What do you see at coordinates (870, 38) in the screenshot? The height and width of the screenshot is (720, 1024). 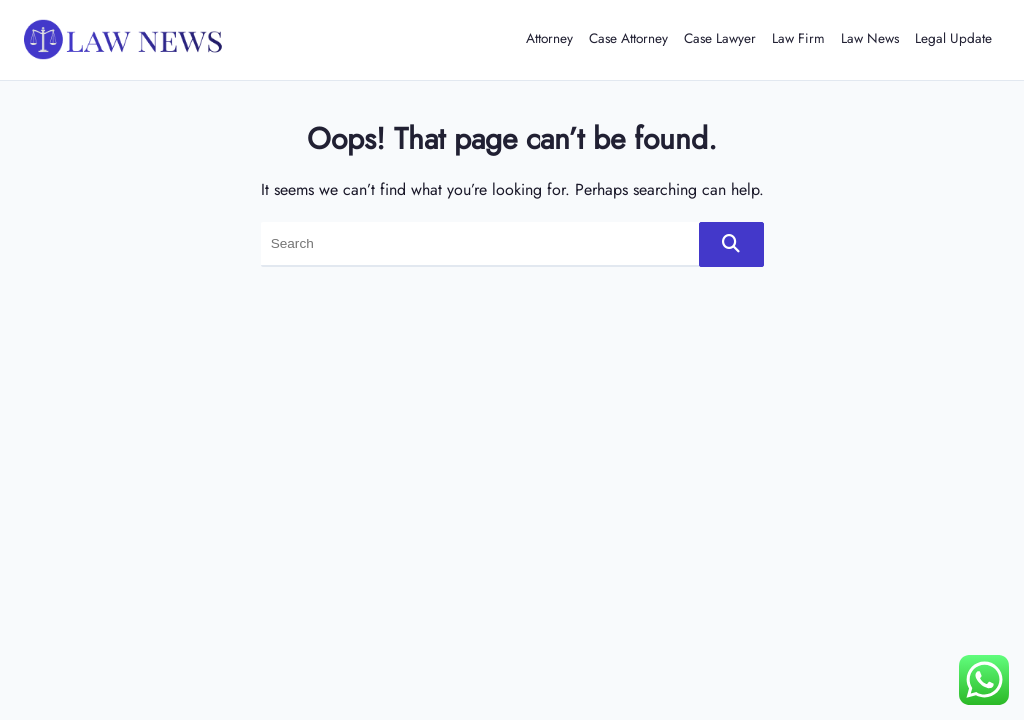 I see `Law News` at bounding box center [870, 38].